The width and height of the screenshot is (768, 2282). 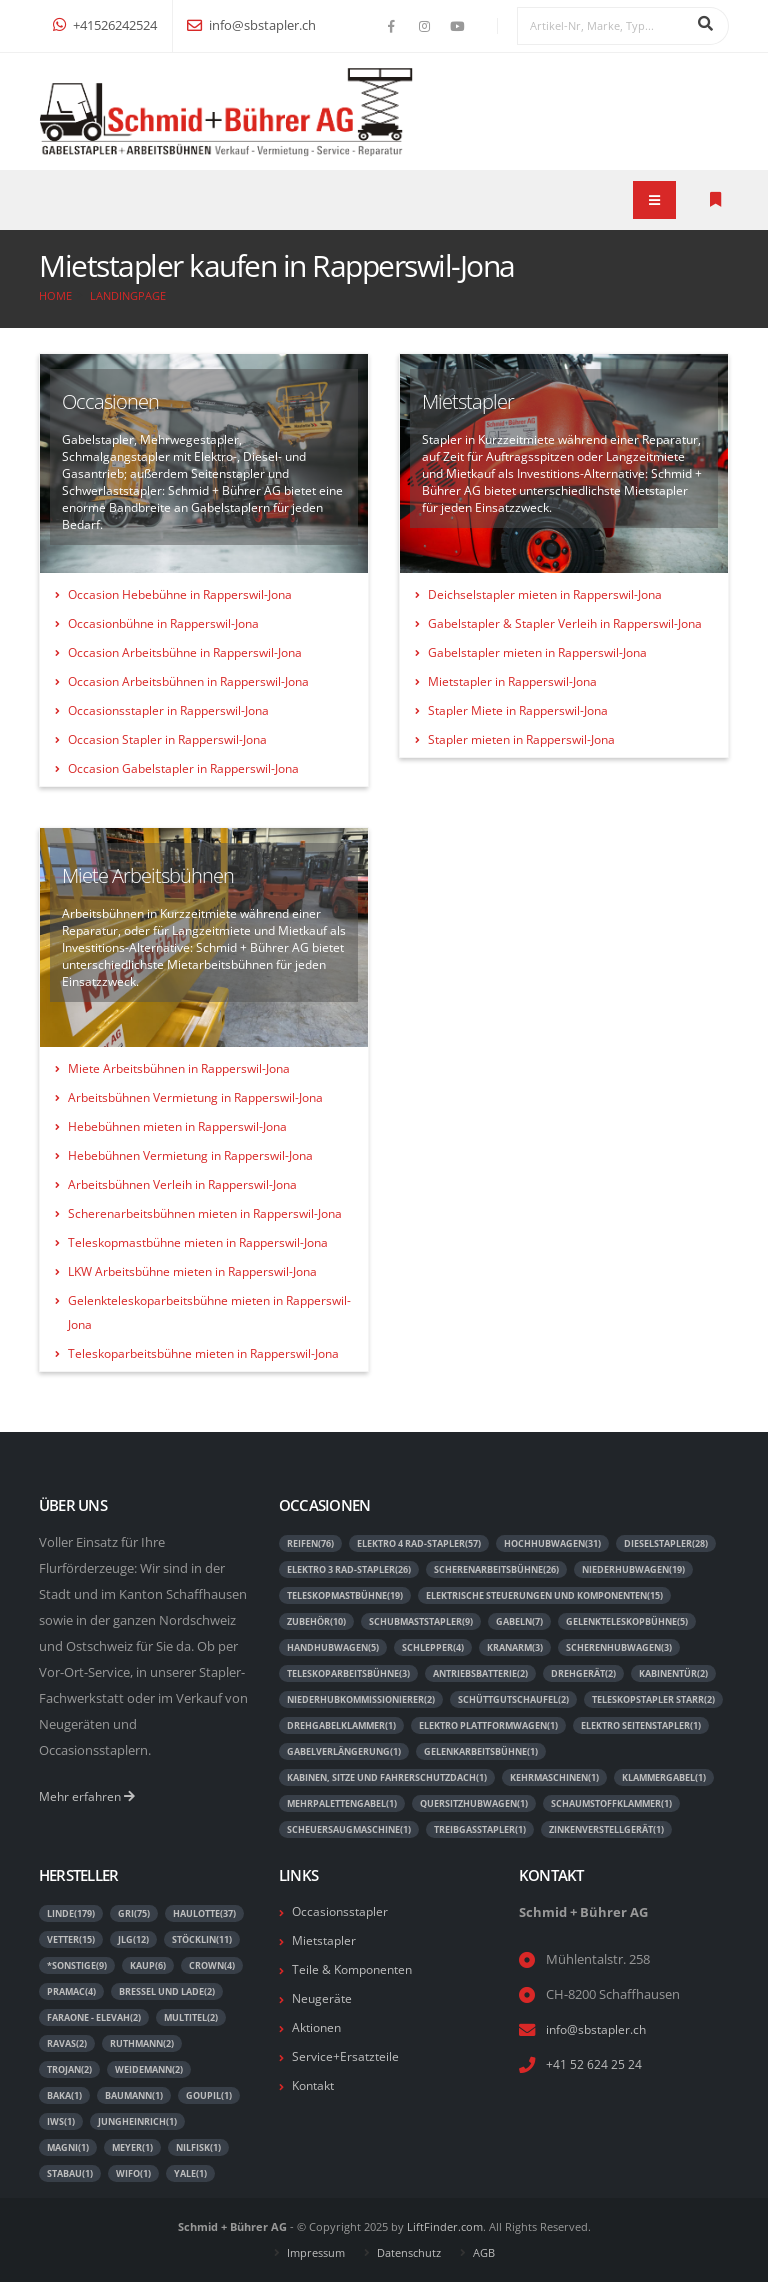 What do you see at coordinates (445, 2226) in the screenshot?
I see `LiftFinder.com` at bounding box center [445, 2226].